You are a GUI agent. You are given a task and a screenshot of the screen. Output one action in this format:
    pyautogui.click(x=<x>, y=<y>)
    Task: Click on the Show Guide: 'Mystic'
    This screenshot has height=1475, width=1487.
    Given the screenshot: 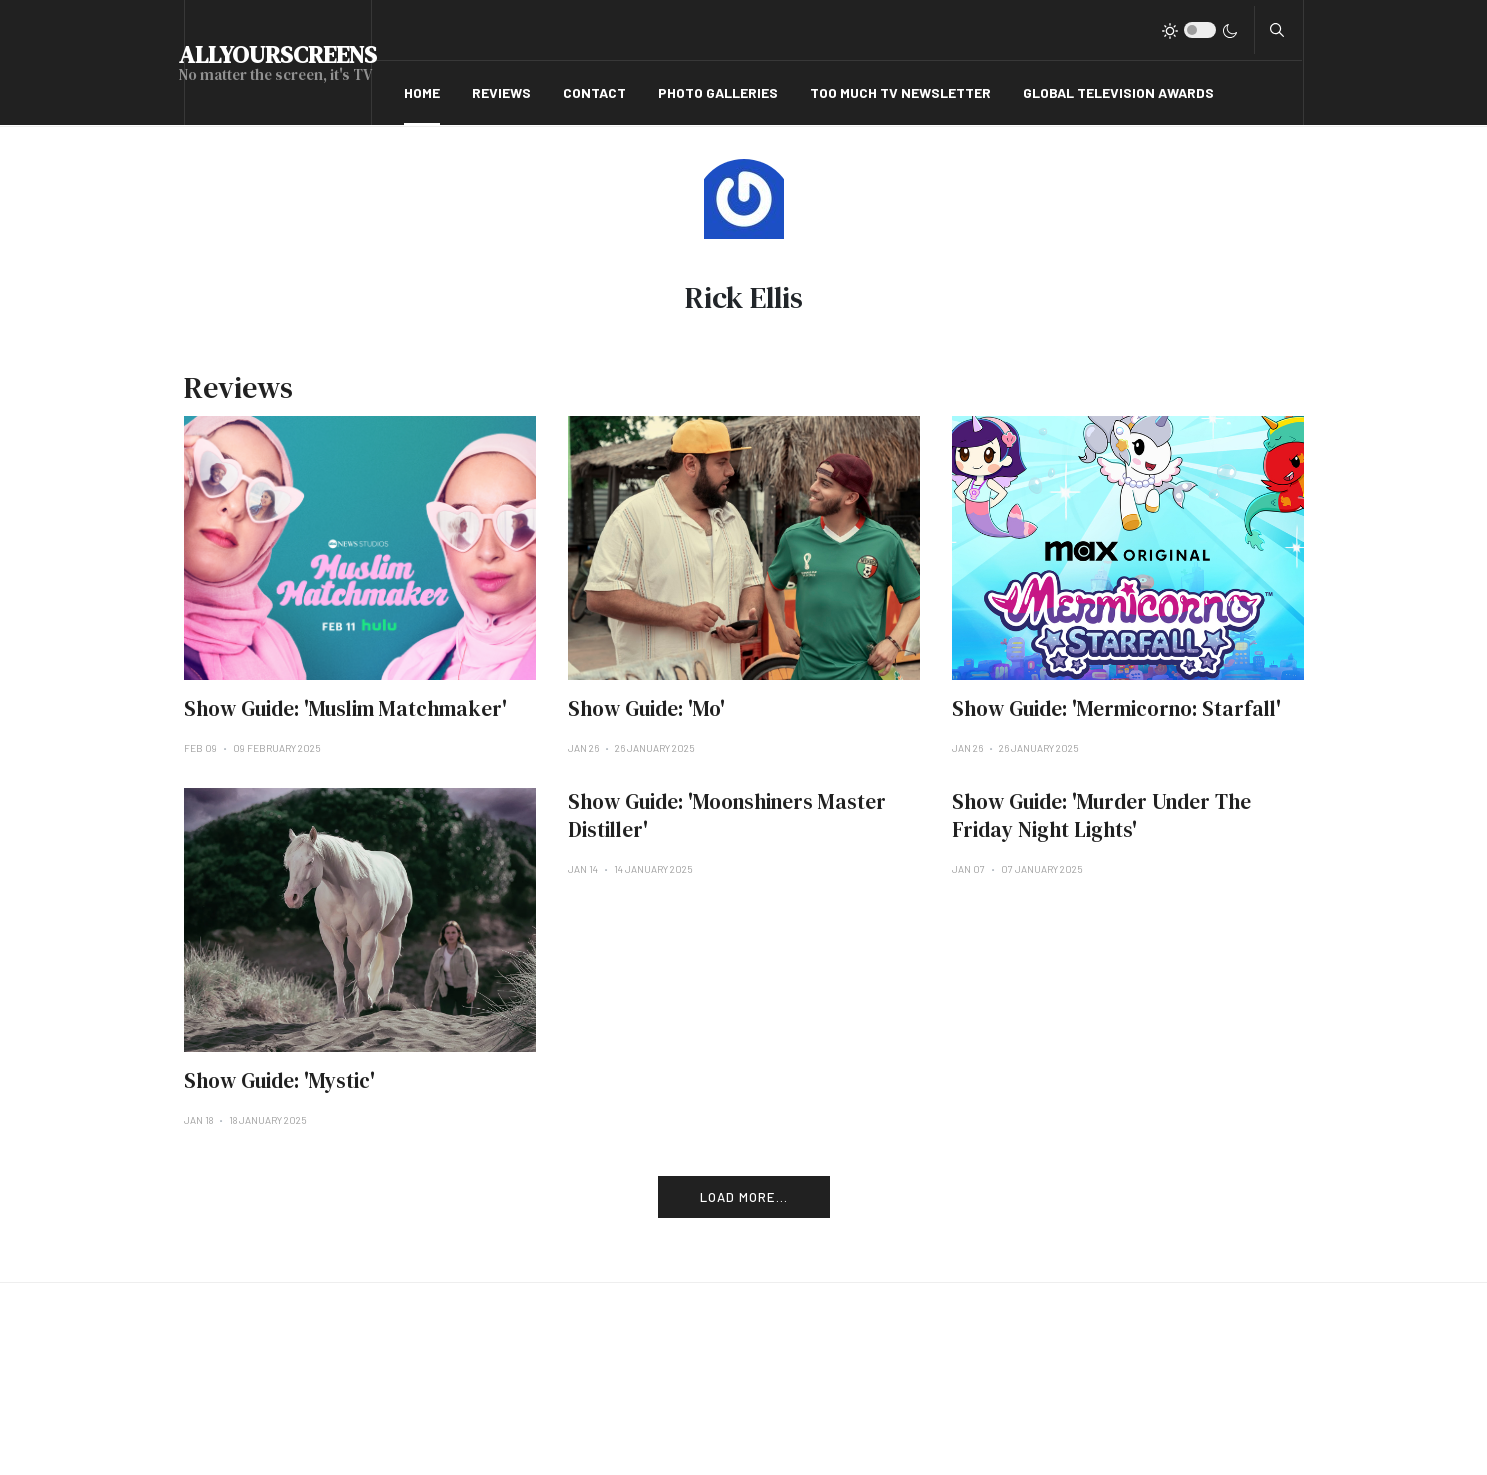 What is the action you would take?
    pyautogui.click(x=279, y=1080)
    